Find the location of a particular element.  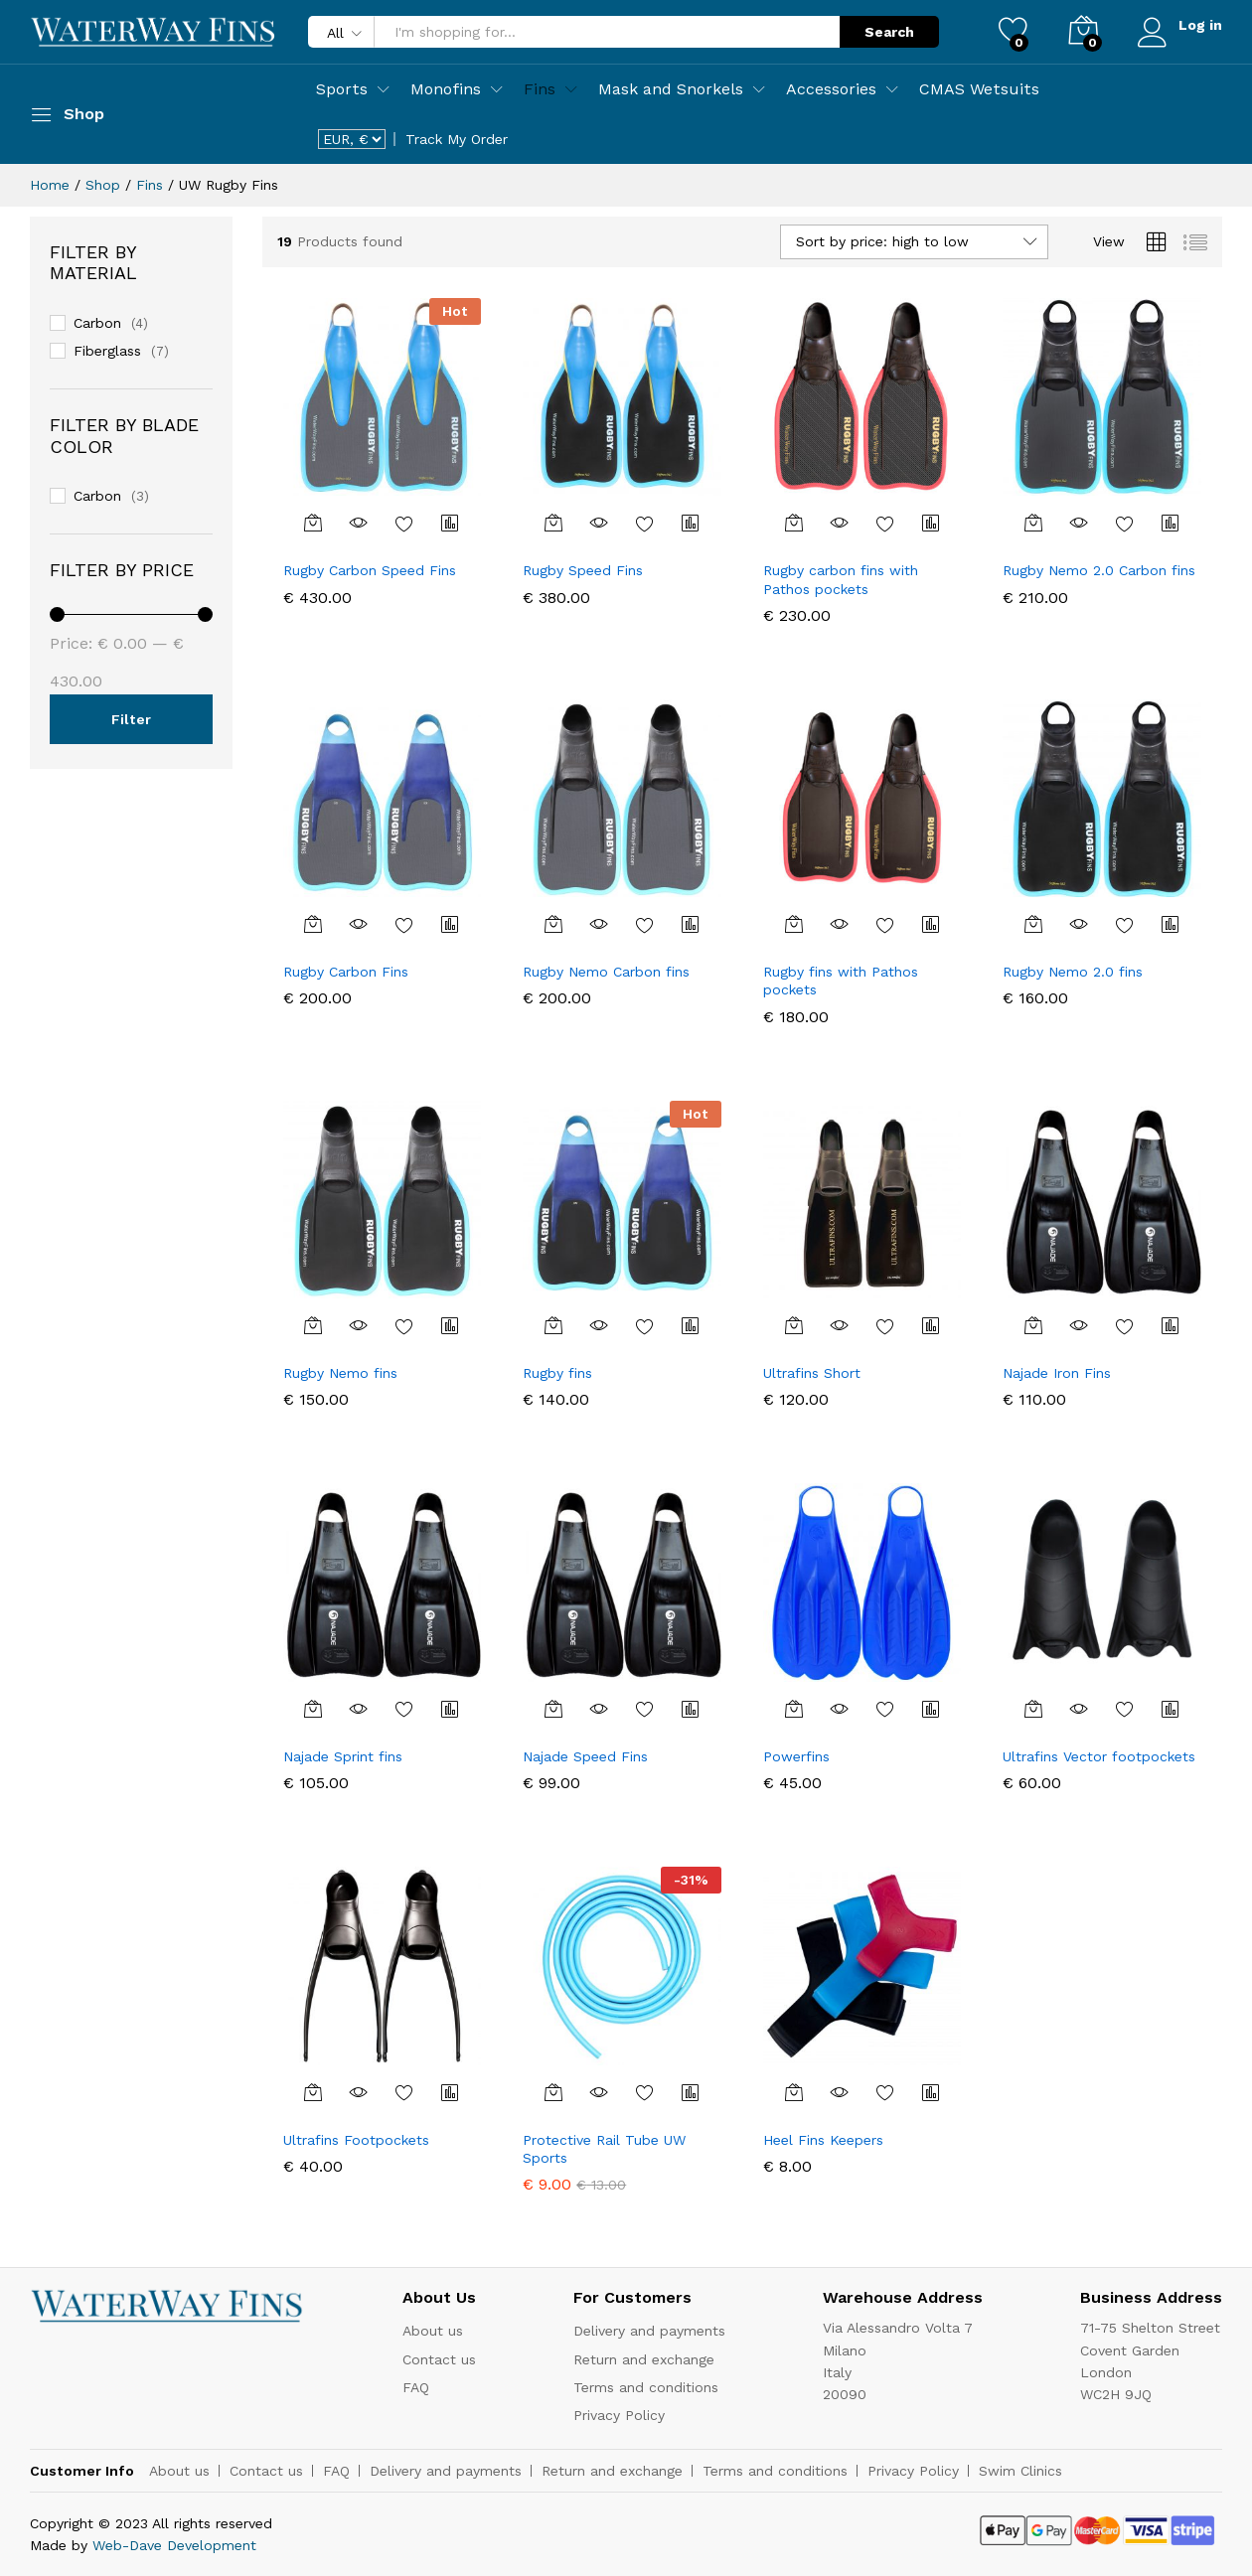

Sports [button] is located at coordinates (342, 89).